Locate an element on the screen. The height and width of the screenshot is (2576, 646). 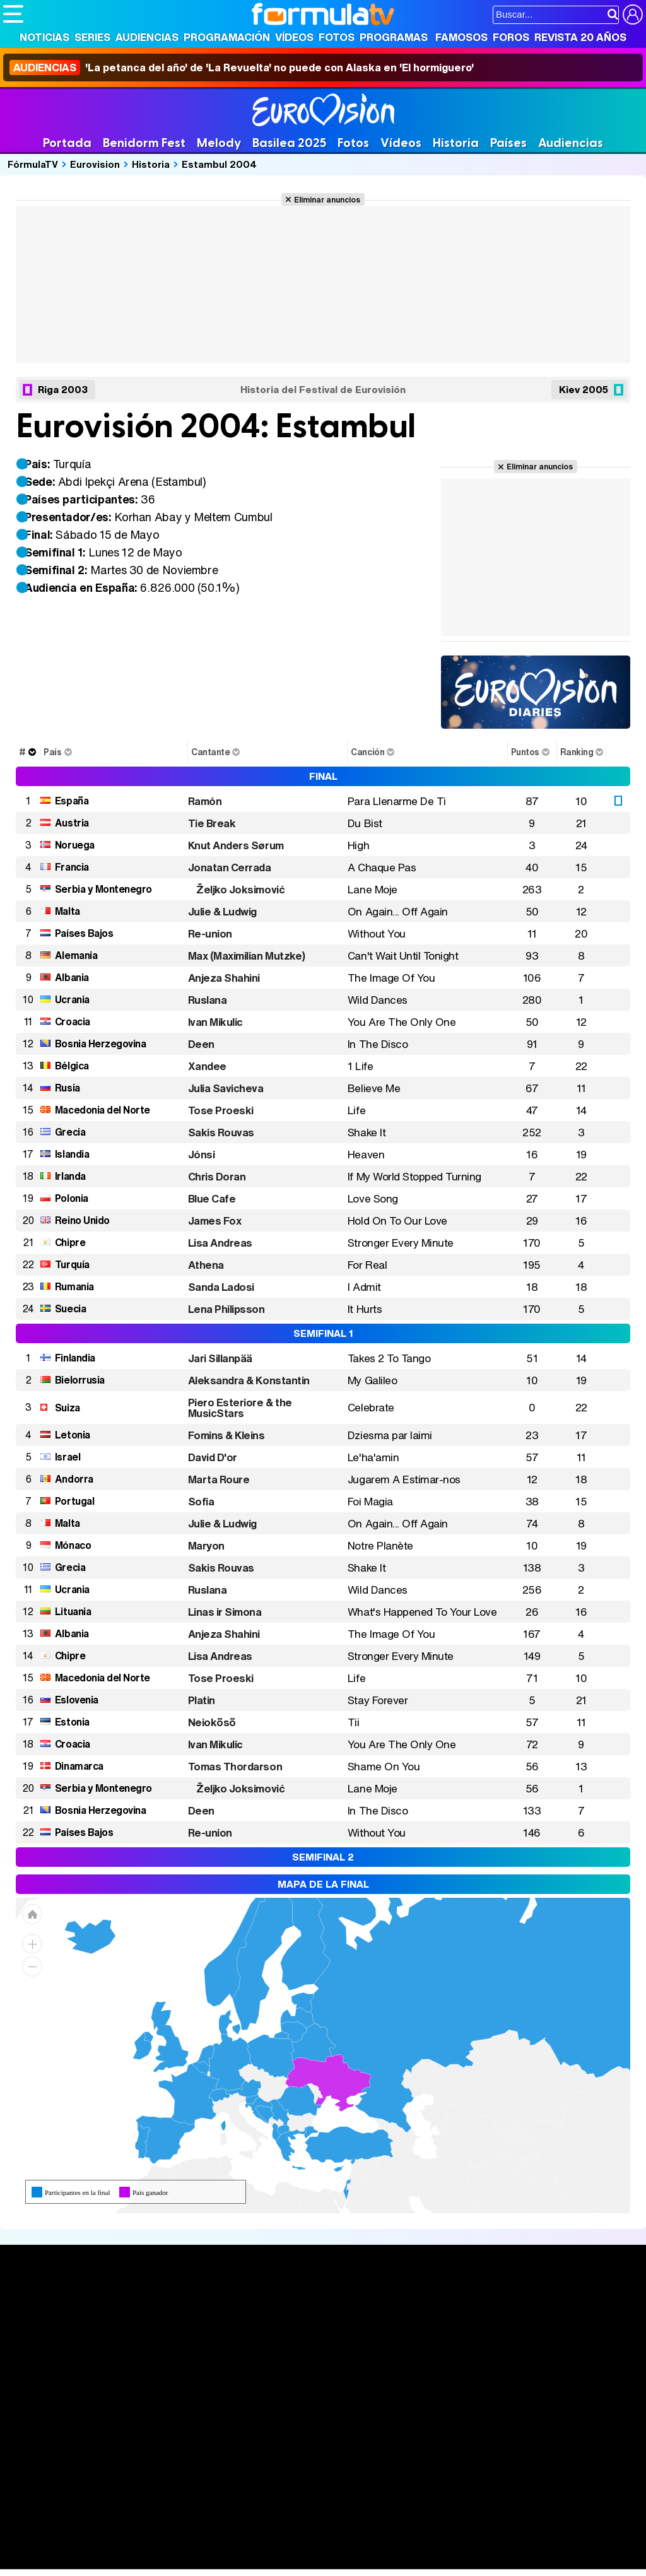
Polonia is located at coordinates (71, 1198).